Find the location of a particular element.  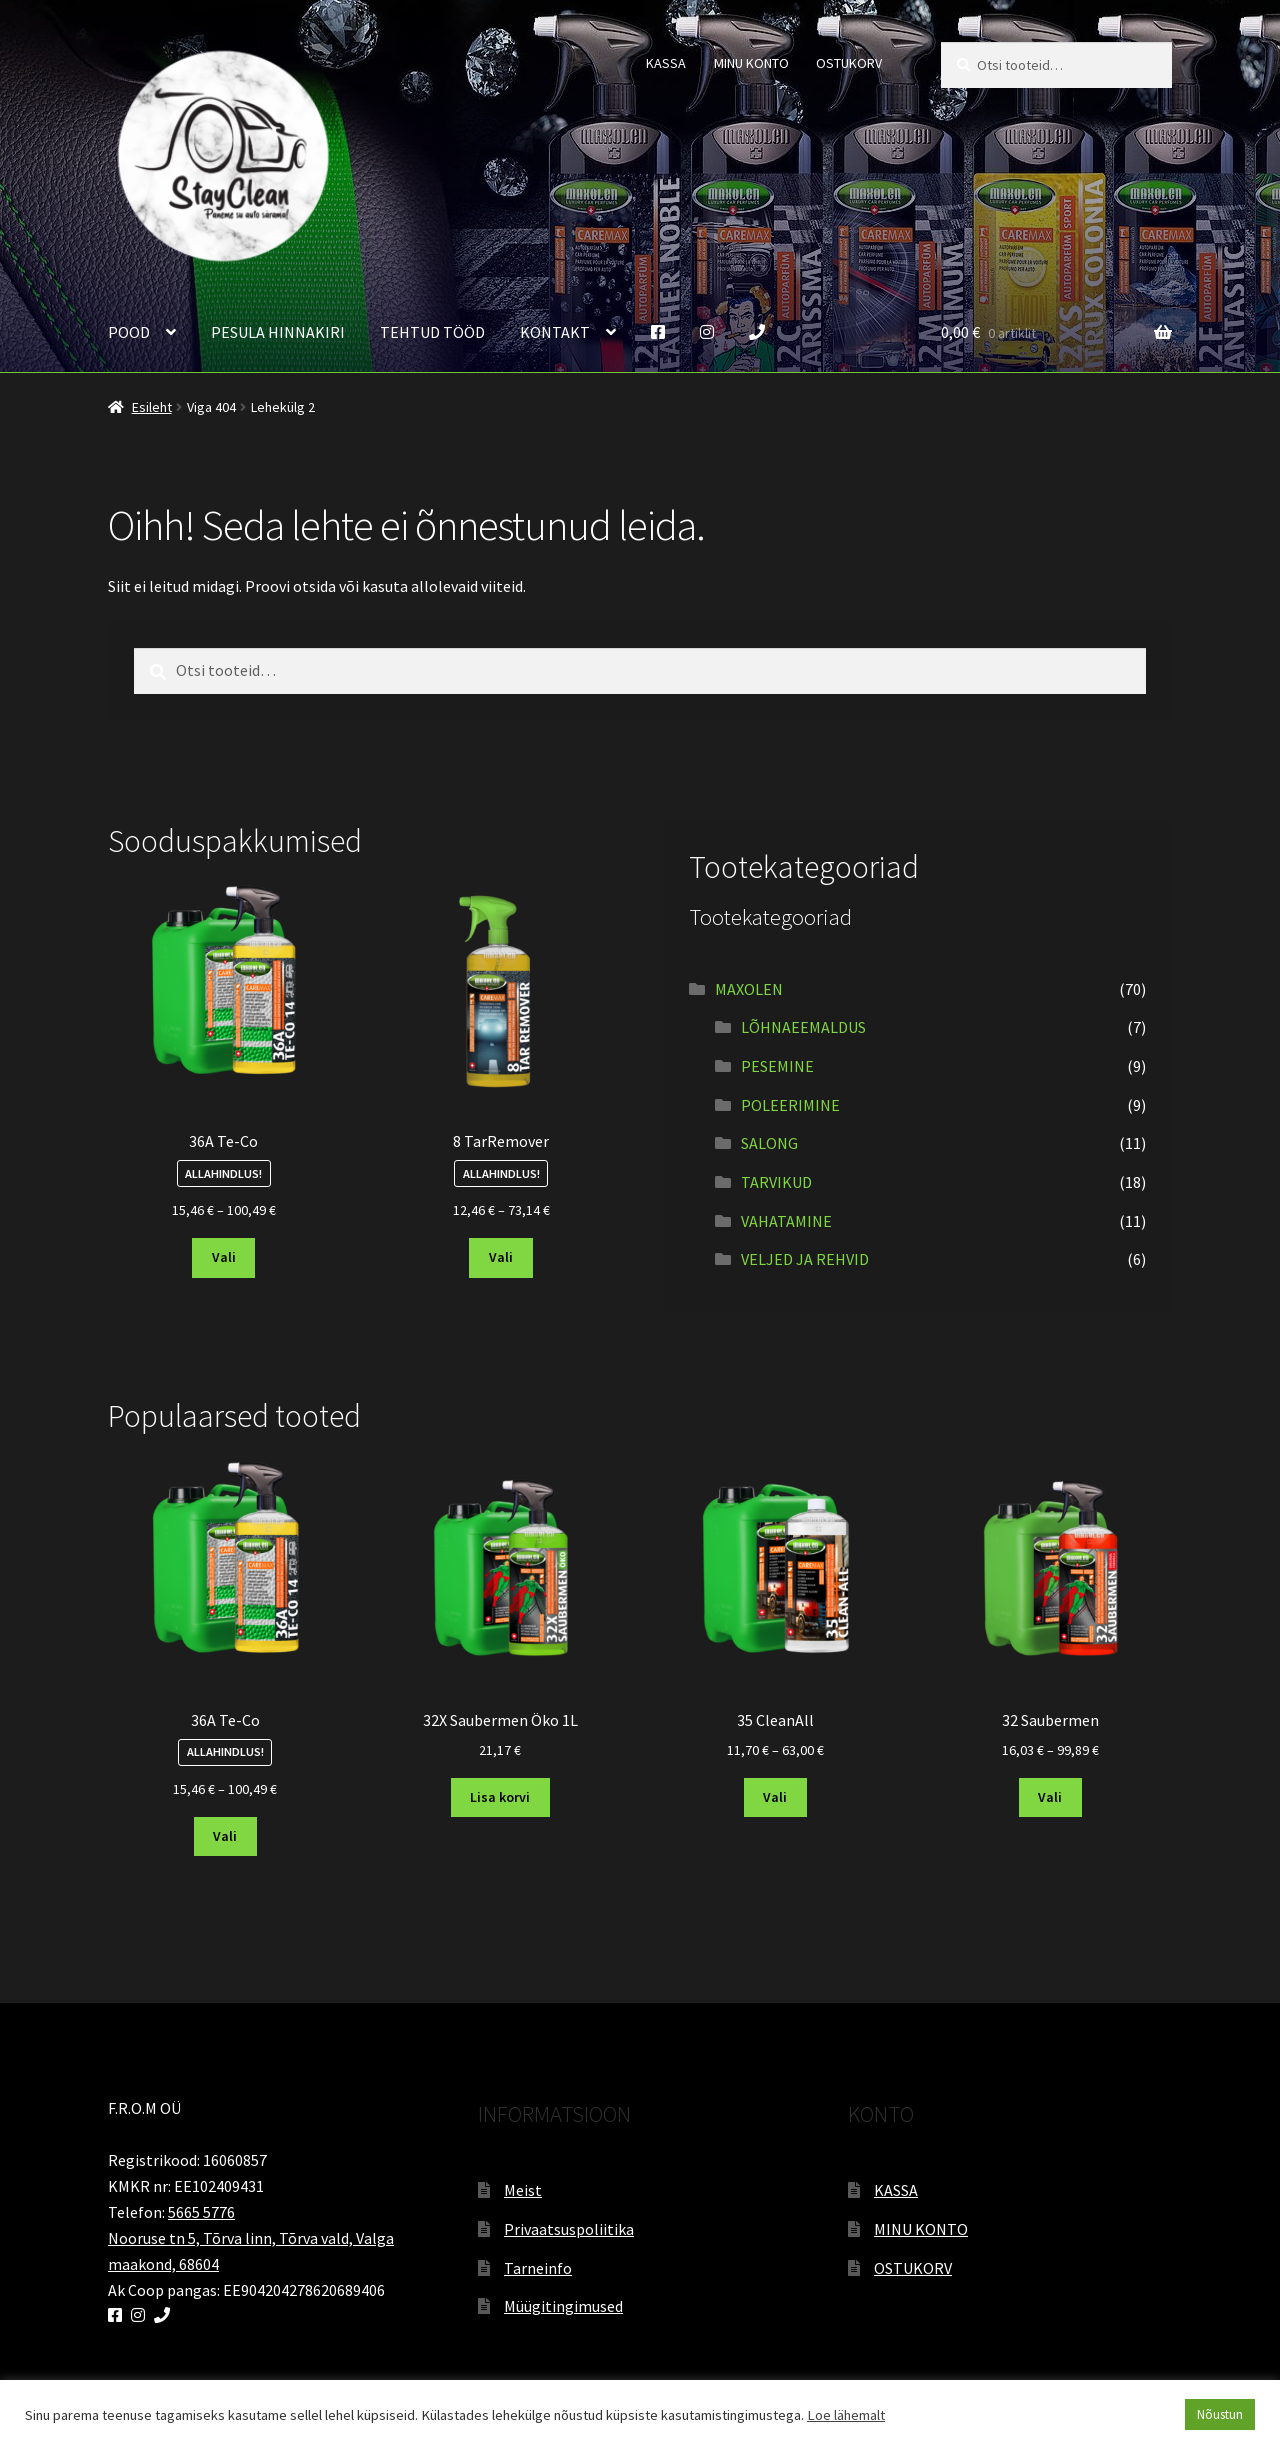

Vali [Vali tootele “8 TarRemover” omadused] is located at coordinates (501, 1257).